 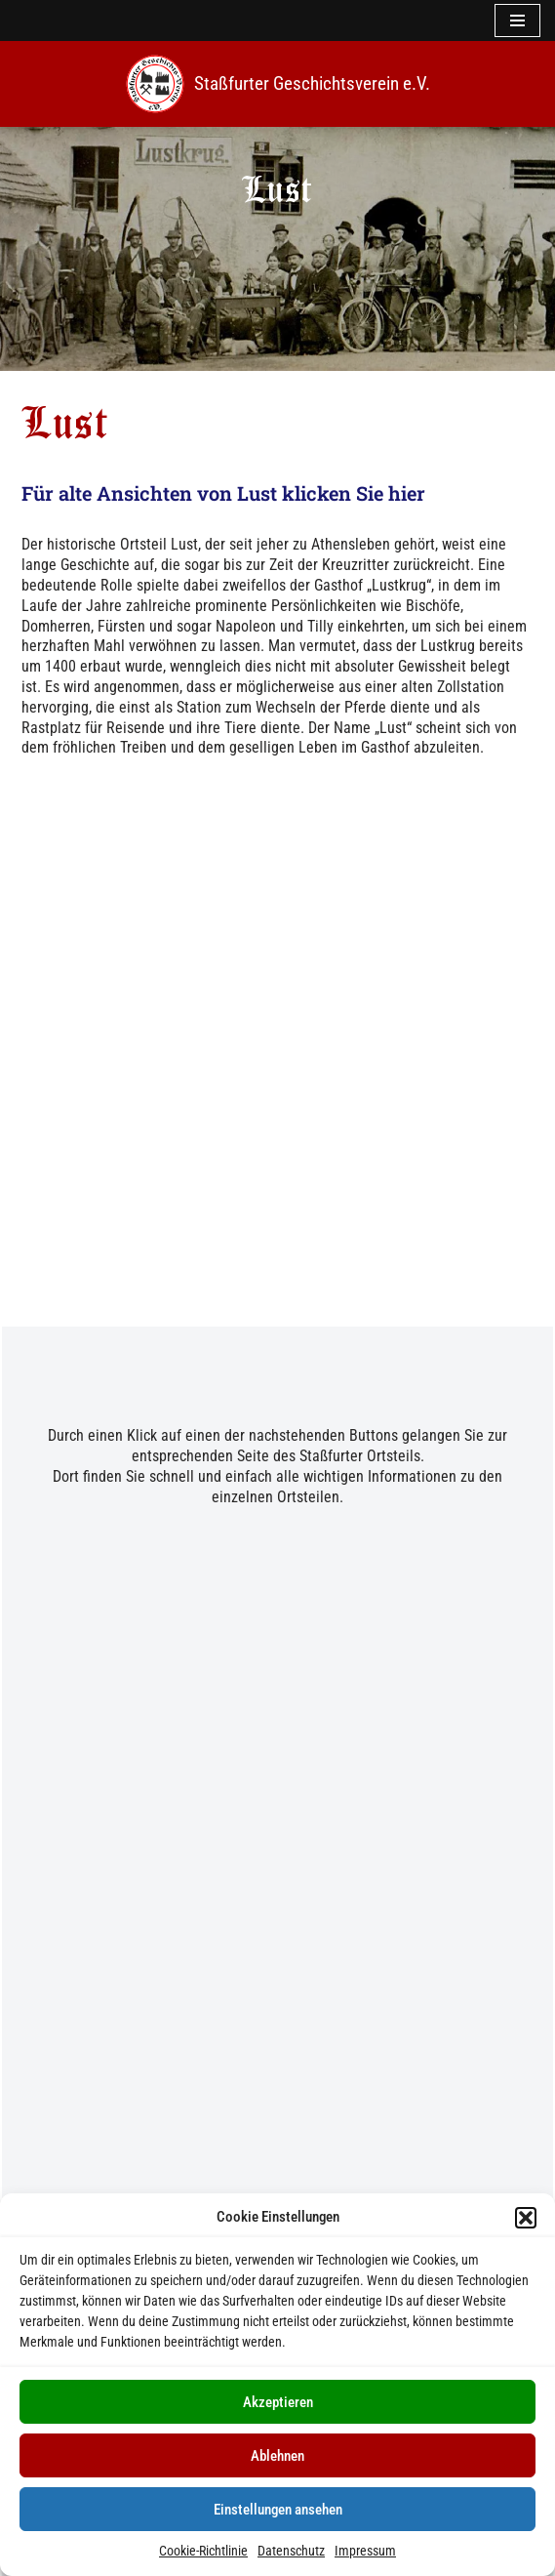 What do you see at coordinates (221, 493) in the screenshot?
I see `Für alte Ansichten von Lust klicken Sie hier` at bounding box center [221, 493].